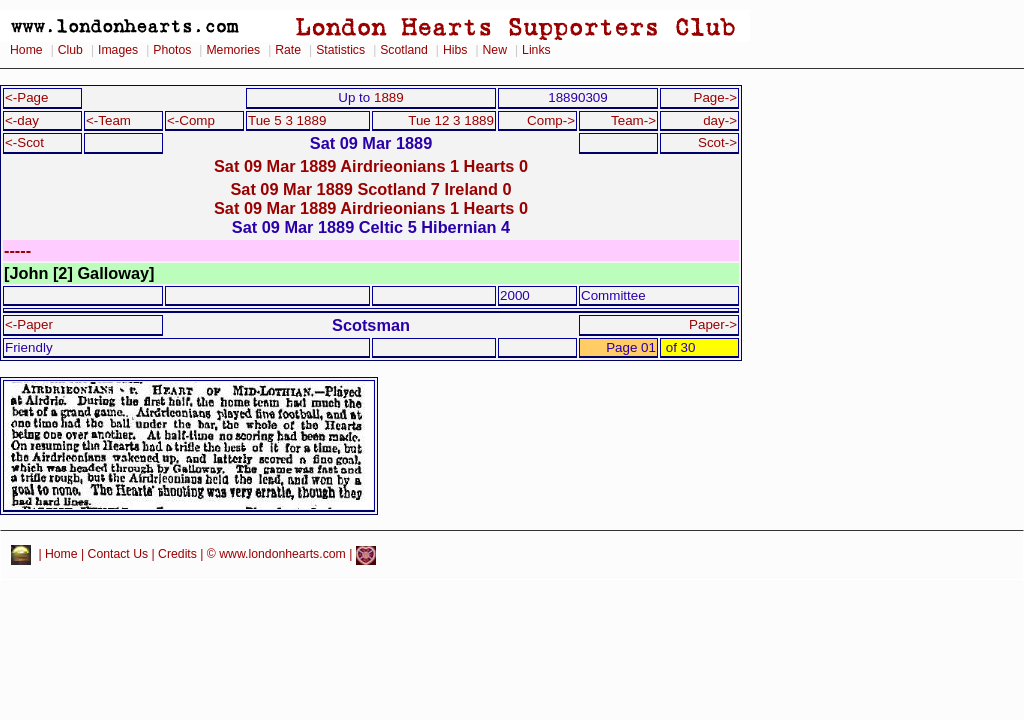 This screenshot has width=1024, height=720. Describe the element at coordinates (287, 120) in the screenshot. I see `Tue 5 3 1889` at that location.